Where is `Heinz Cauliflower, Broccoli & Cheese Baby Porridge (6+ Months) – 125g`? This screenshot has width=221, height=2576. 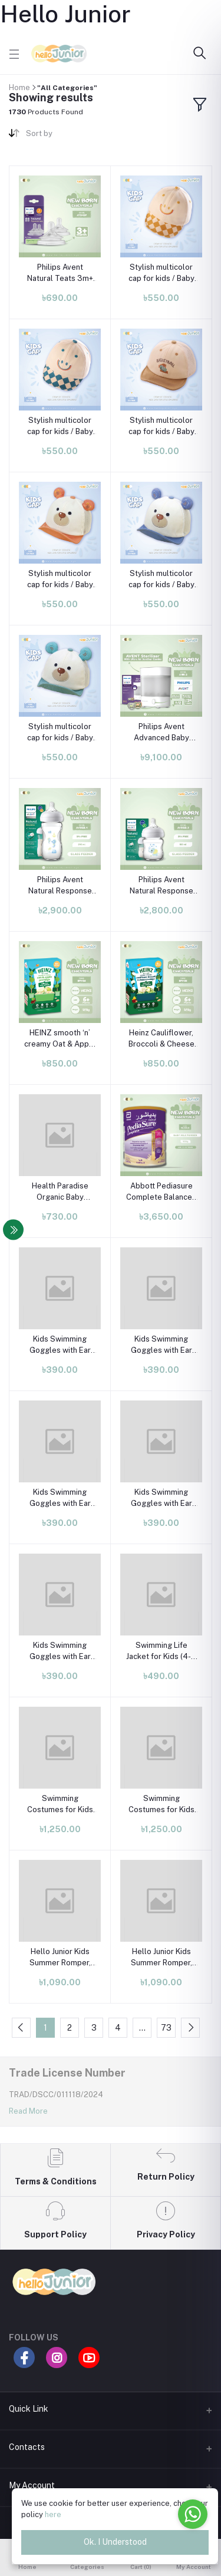
Heinz Cauliflower, Broccoli & Cheese Baby Porridge (6+ Months) – 125g is located at coordinates (161, 1038).